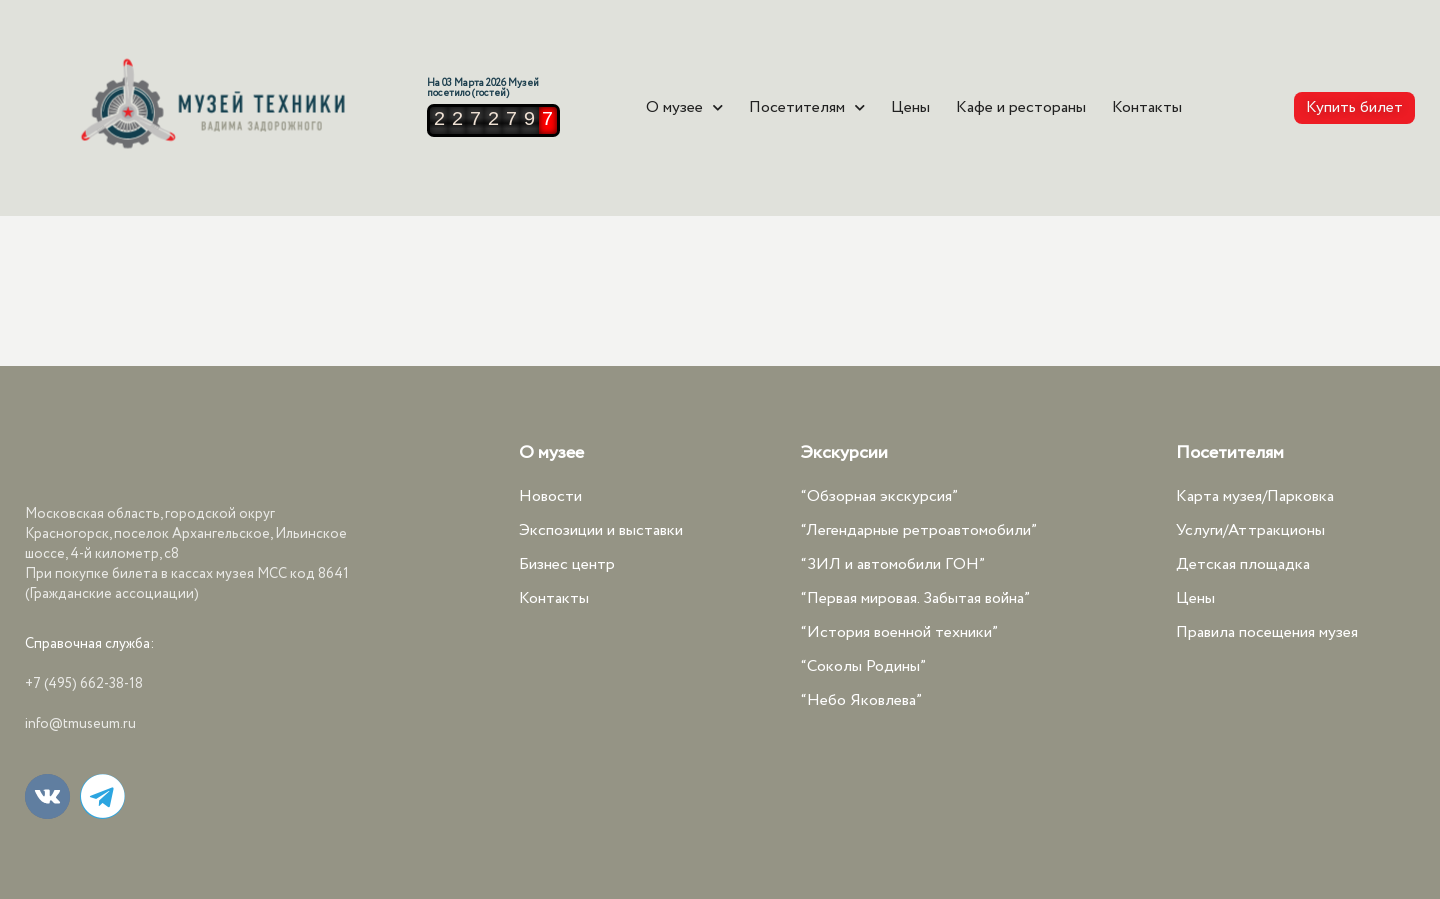 The width and height of the screenshot is (1440, 899). Describe the element at coordinates (84, 684) in the screenshot. I see `+7 (495) 662-38-18` at that location.